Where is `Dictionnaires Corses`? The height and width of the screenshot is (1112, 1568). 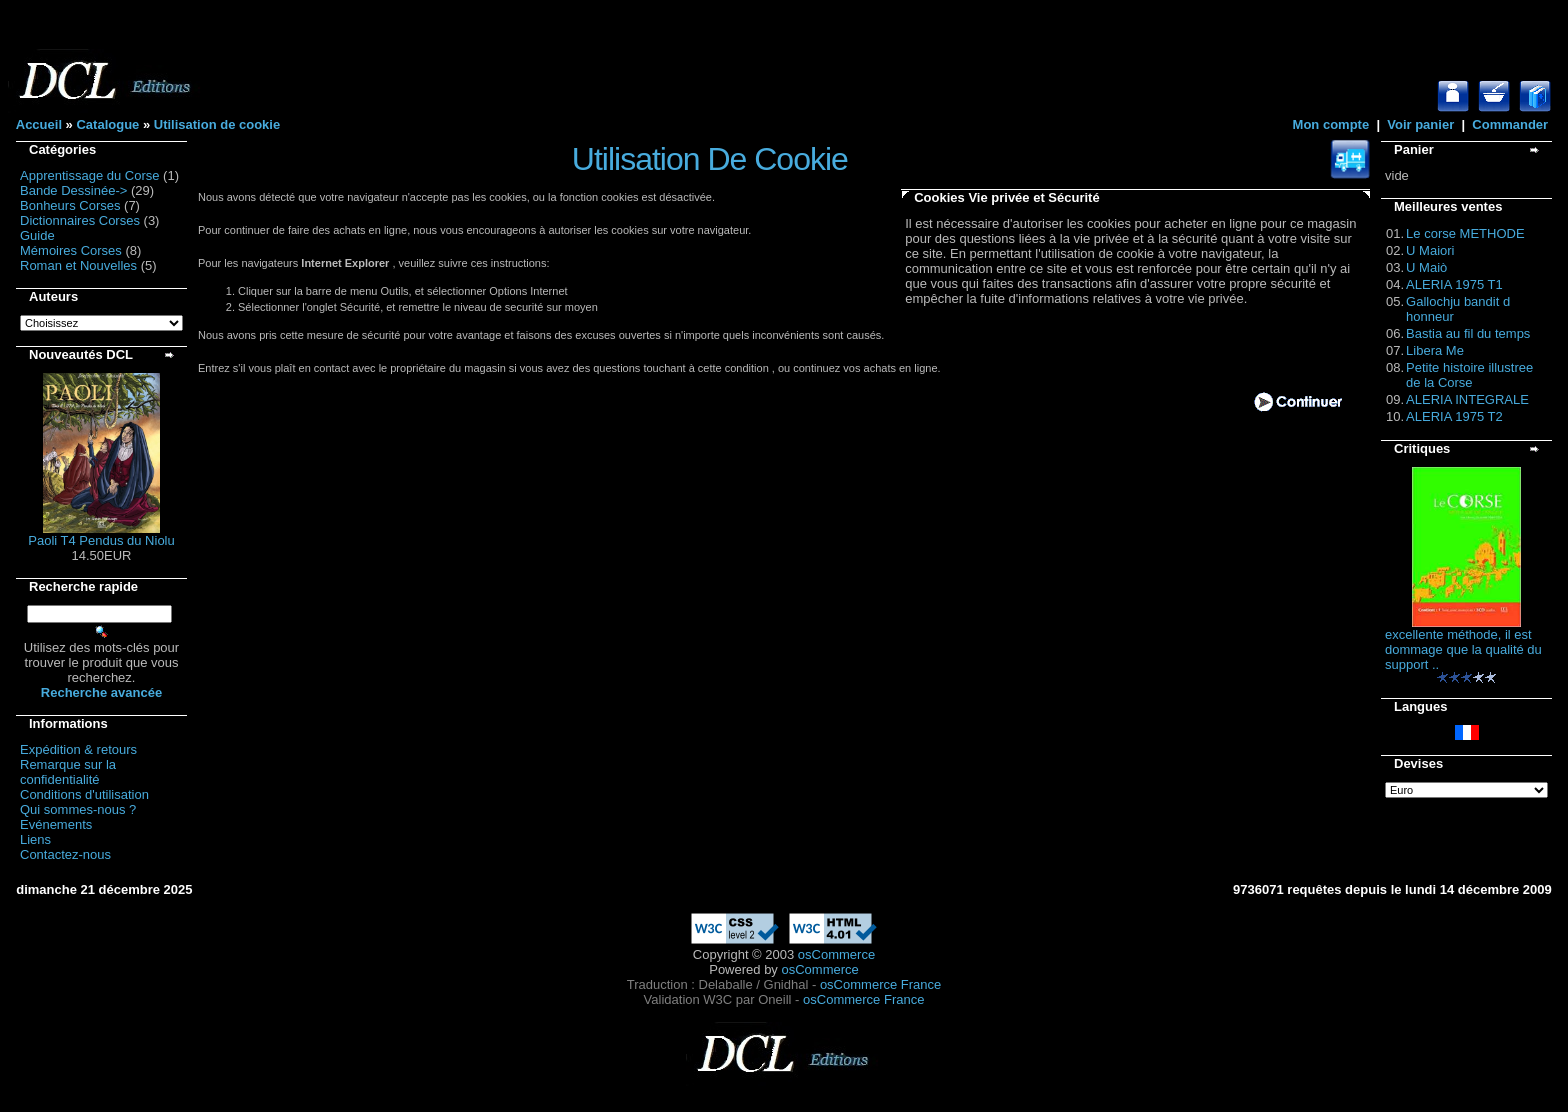
Dictionnaires Corses is located at coordinates (80, 220).